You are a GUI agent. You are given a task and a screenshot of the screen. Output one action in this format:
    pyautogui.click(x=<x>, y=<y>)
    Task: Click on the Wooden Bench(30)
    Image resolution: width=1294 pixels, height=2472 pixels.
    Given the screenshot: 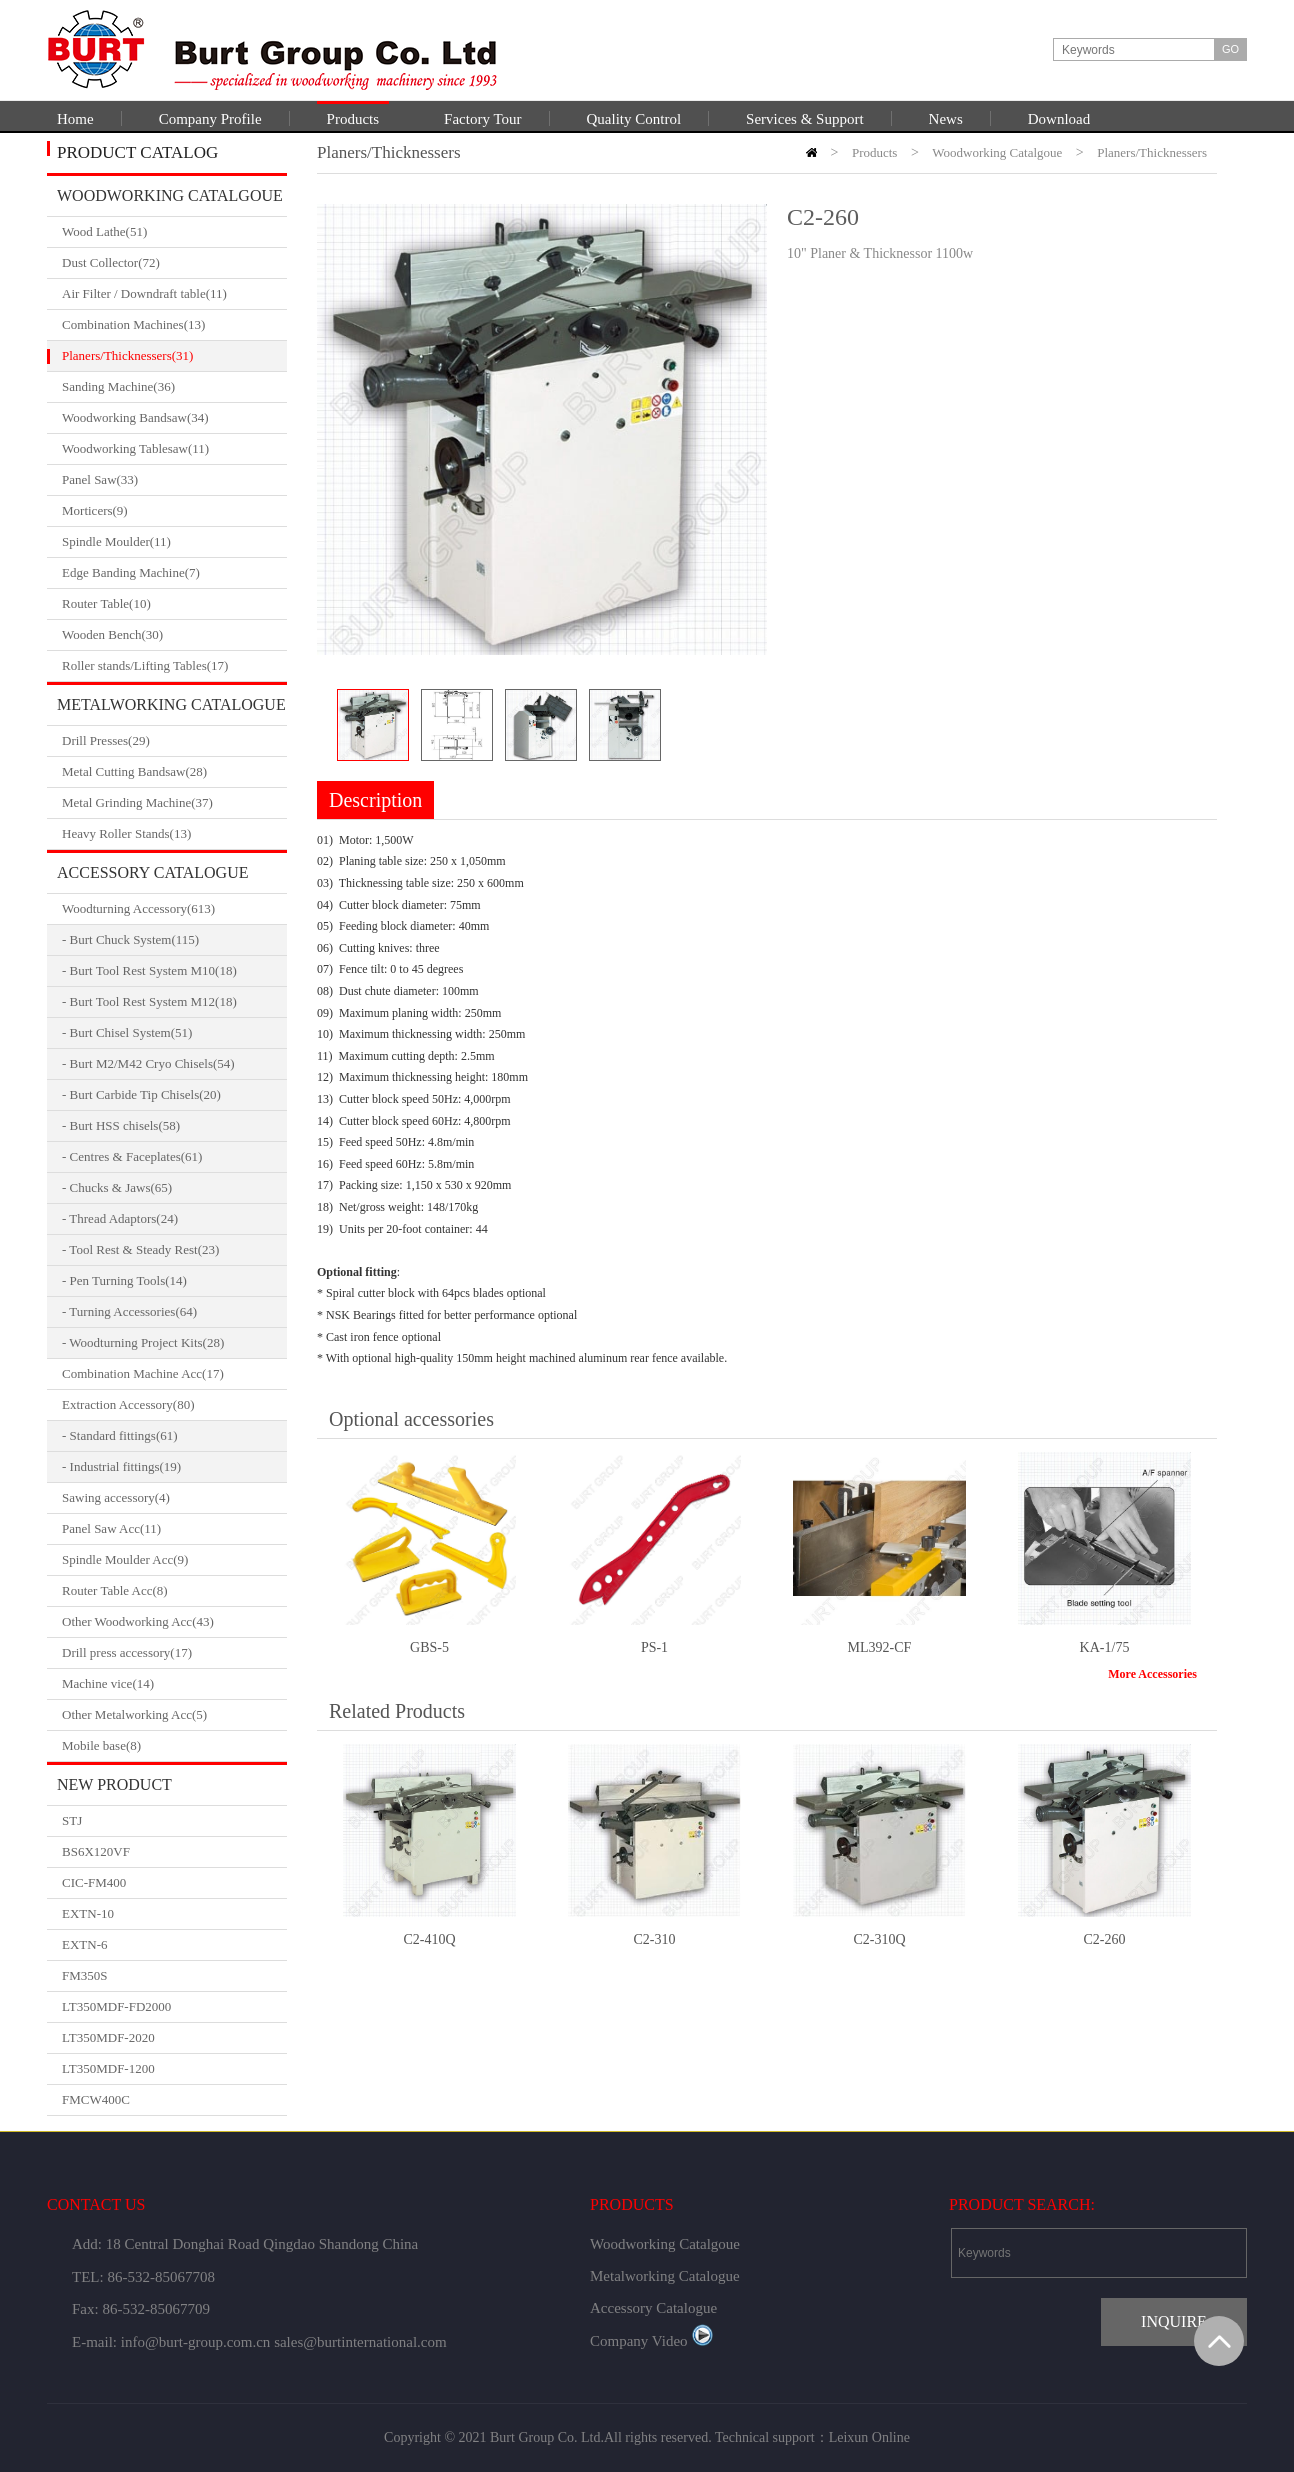 What is the action you would take?
    pyautogui.click(x=174, y=635)
    